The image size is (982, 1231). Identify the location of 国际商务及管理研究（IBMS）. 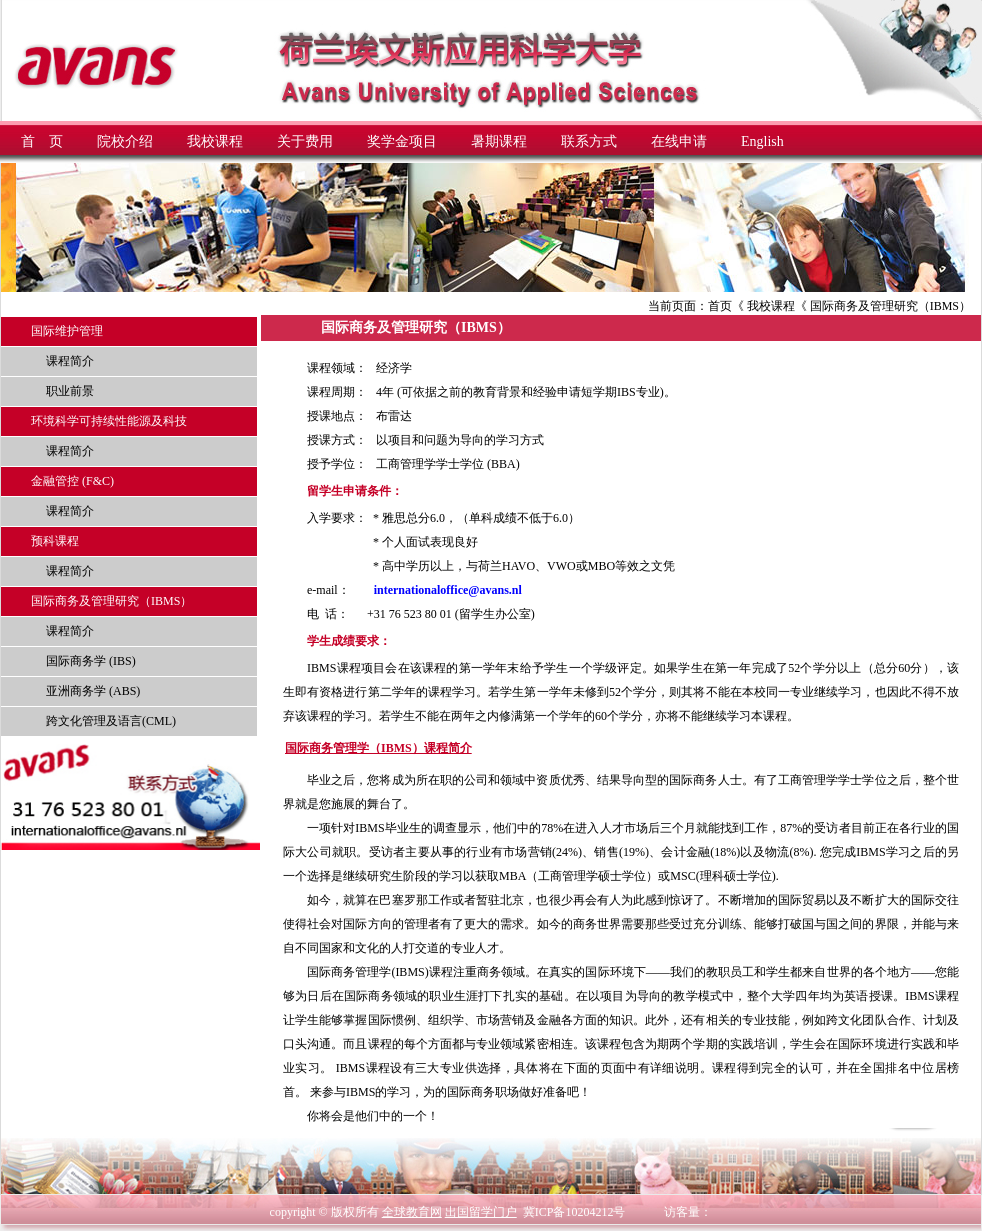
(111, 601).